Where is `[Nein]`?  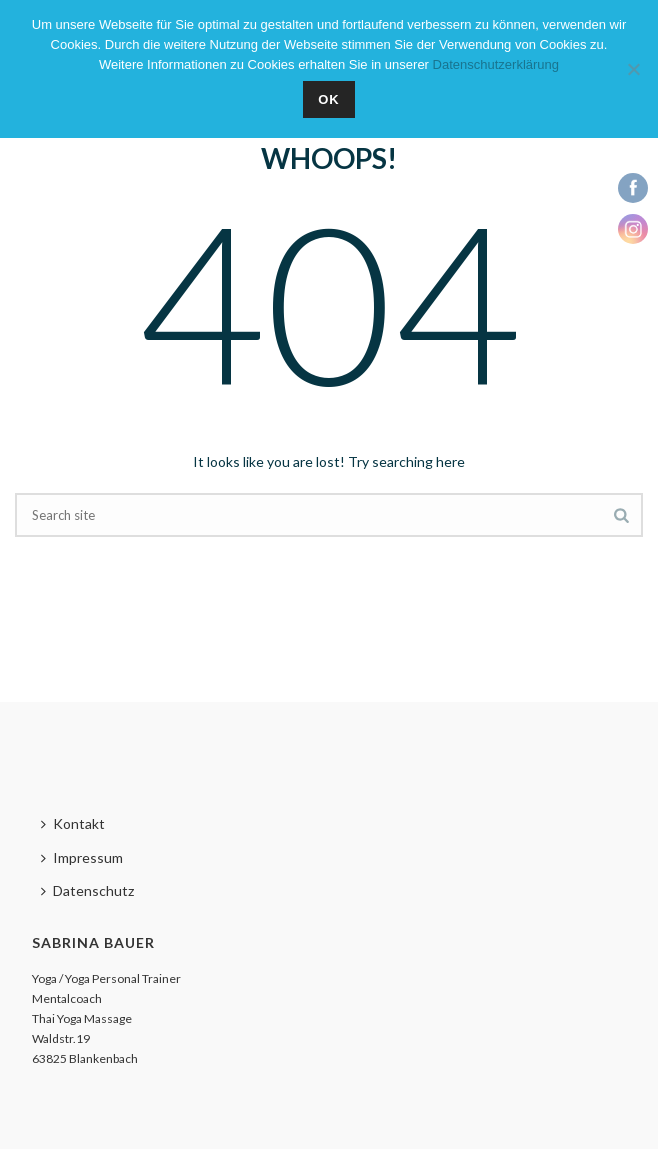 [Nein] is located at coordinates (633, 69).